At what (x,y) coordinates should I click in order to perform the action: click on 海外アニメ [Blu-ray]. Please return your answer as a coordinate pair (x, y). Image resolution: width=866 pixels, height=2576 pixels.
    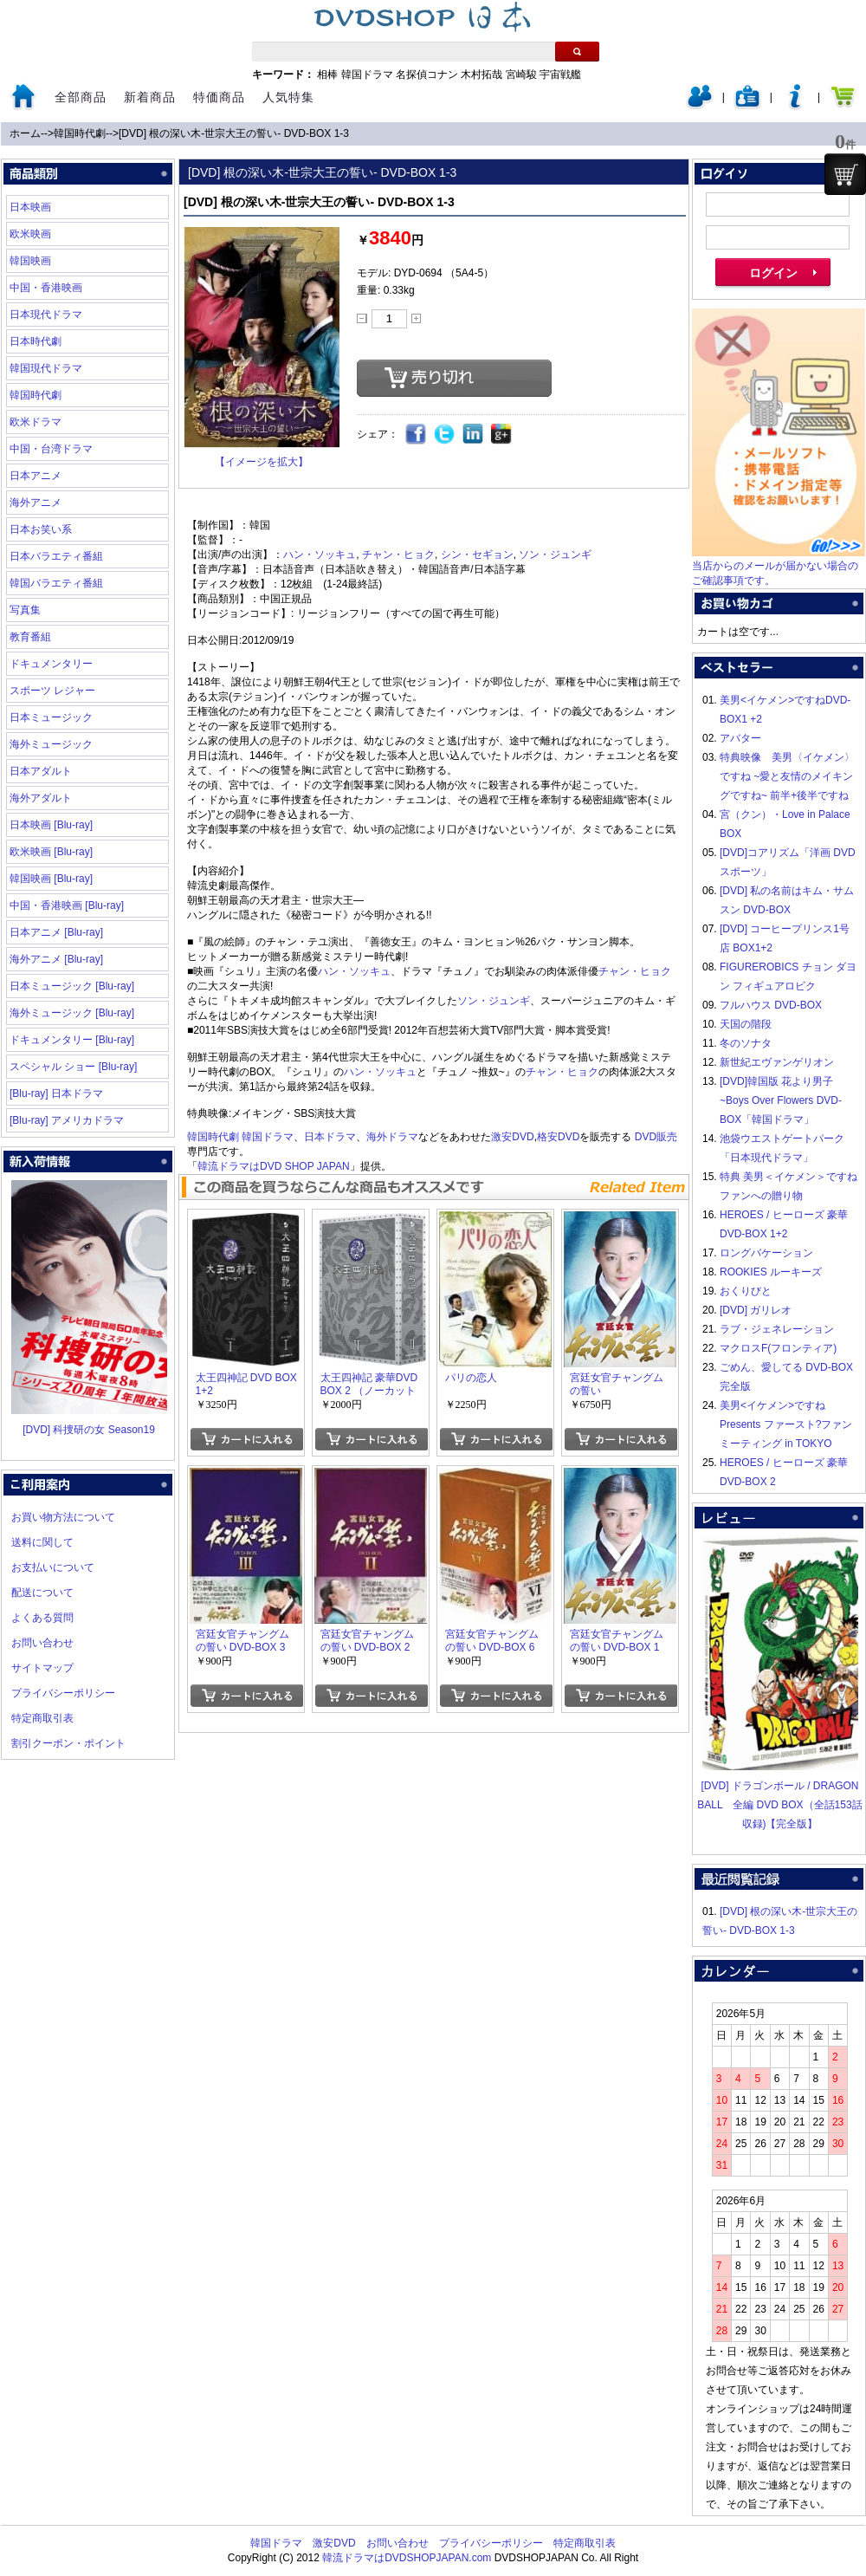
    Looking at the image, I should click on (56, 959).